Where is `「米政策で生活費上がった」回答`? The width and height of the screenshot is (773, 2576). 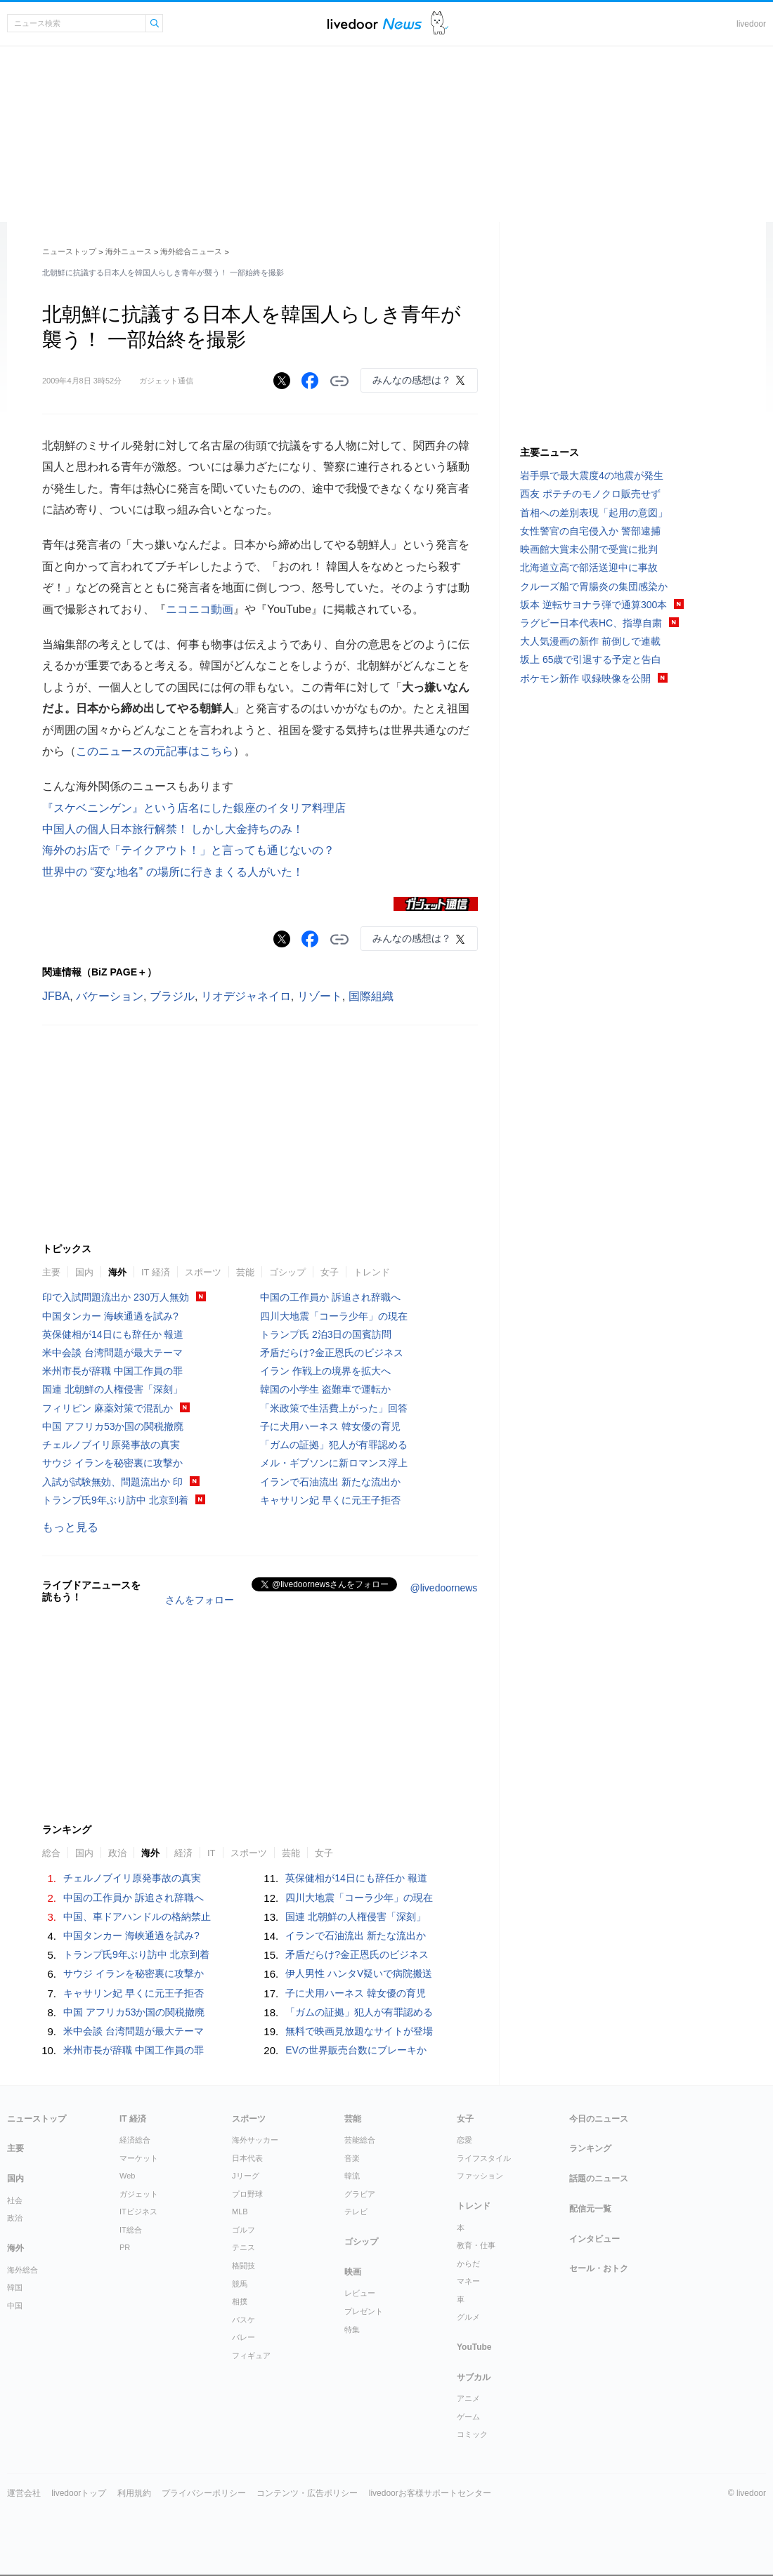 「米政策で生活費上がった」回答 is located at coordinates (334, 1408).